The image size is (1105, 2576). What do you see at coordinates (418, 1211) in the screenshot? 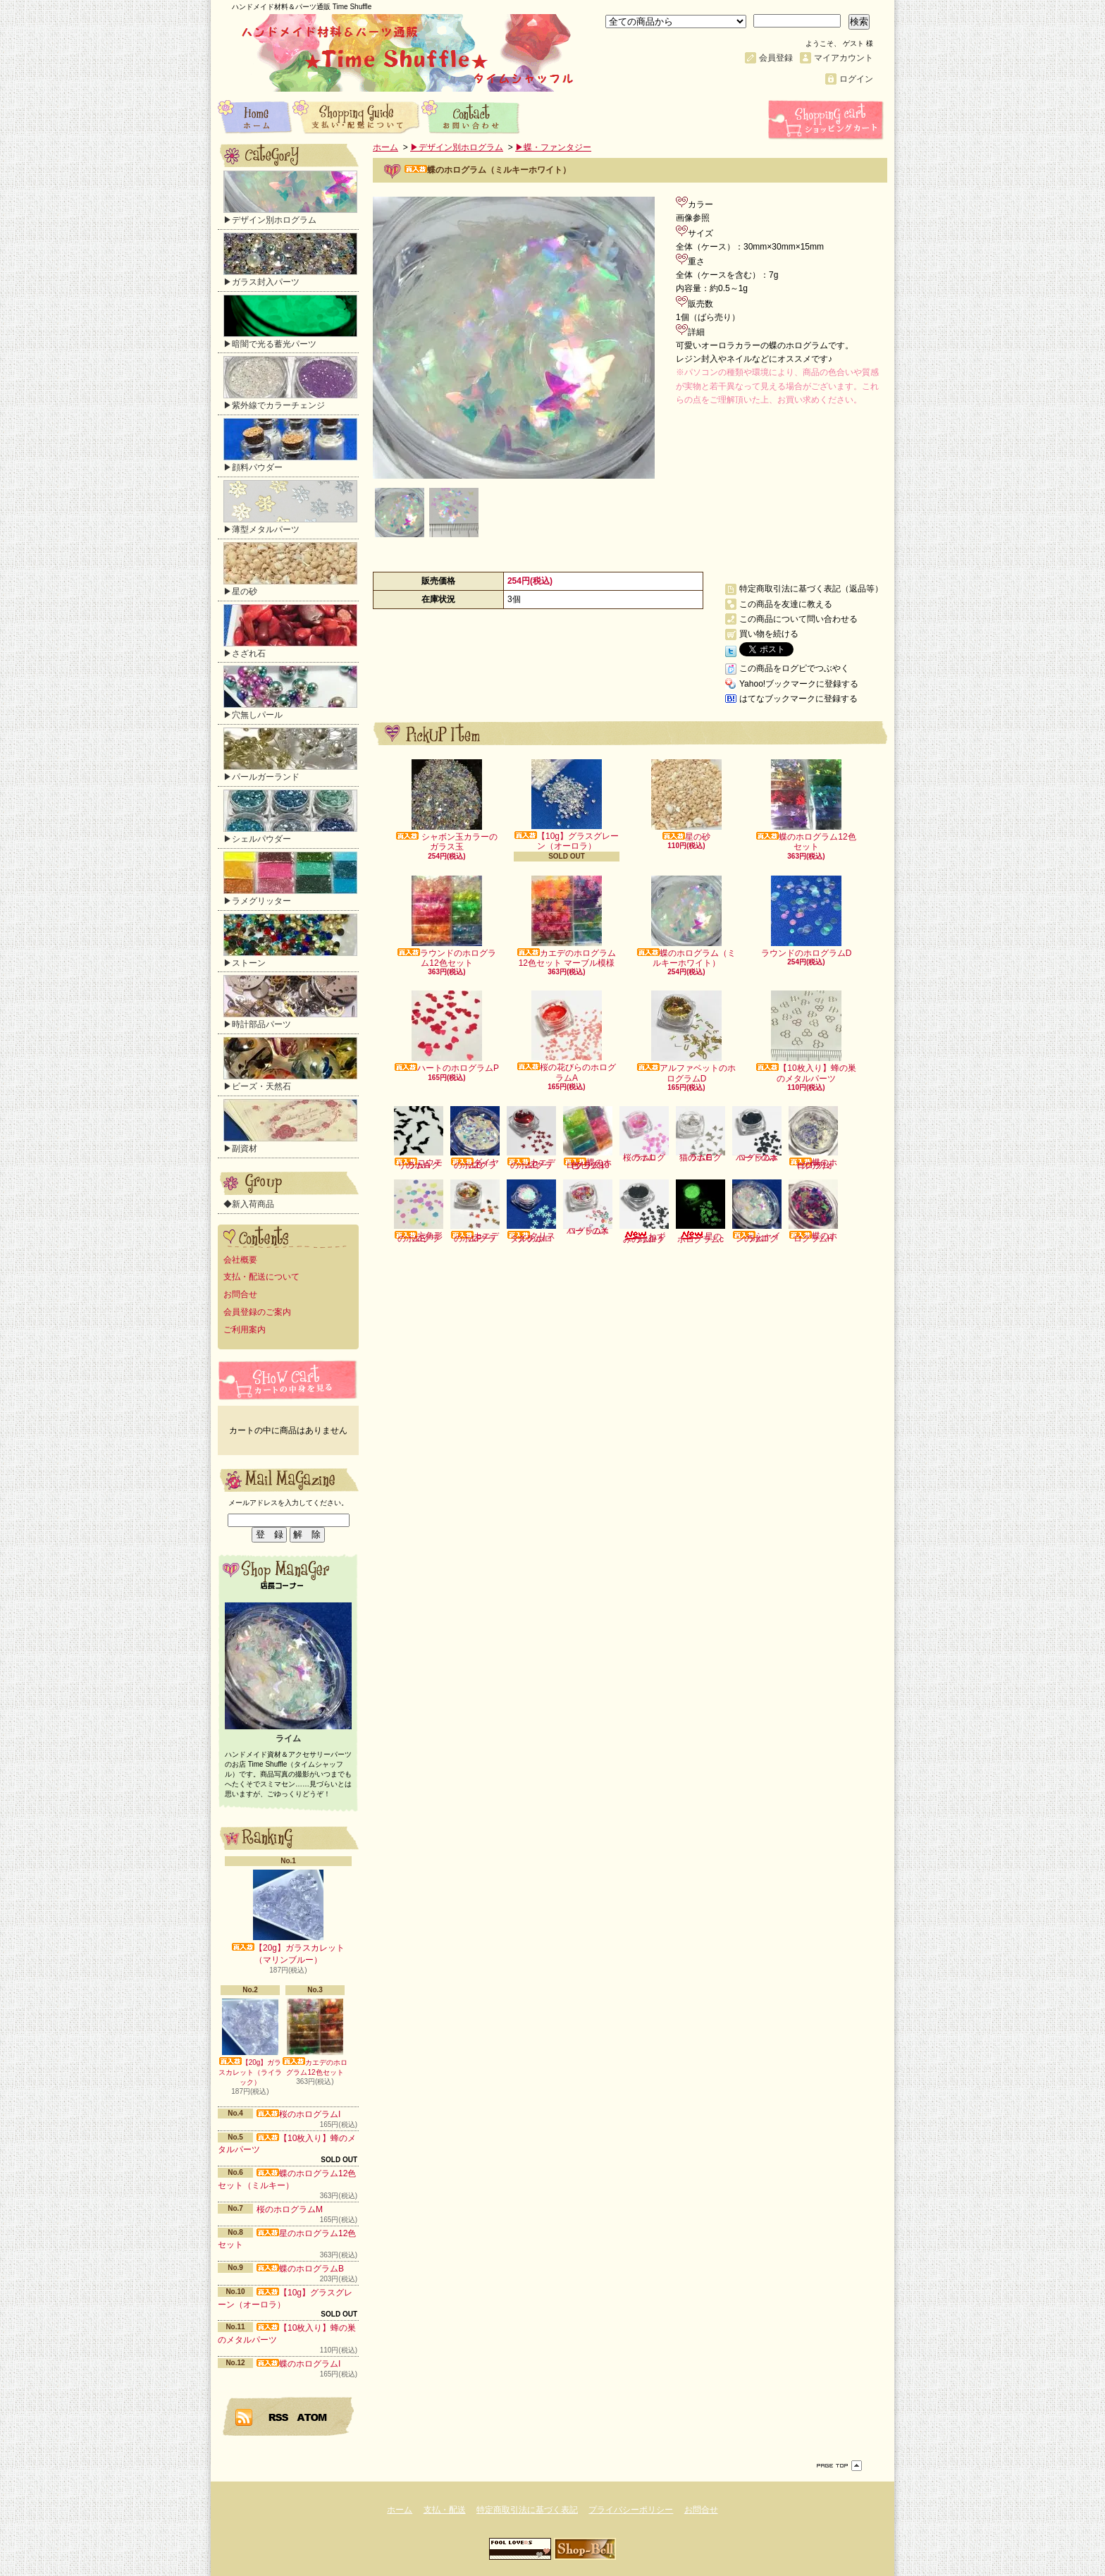
I see `六角形のホログラムE` at bounding box center [418, 1211].